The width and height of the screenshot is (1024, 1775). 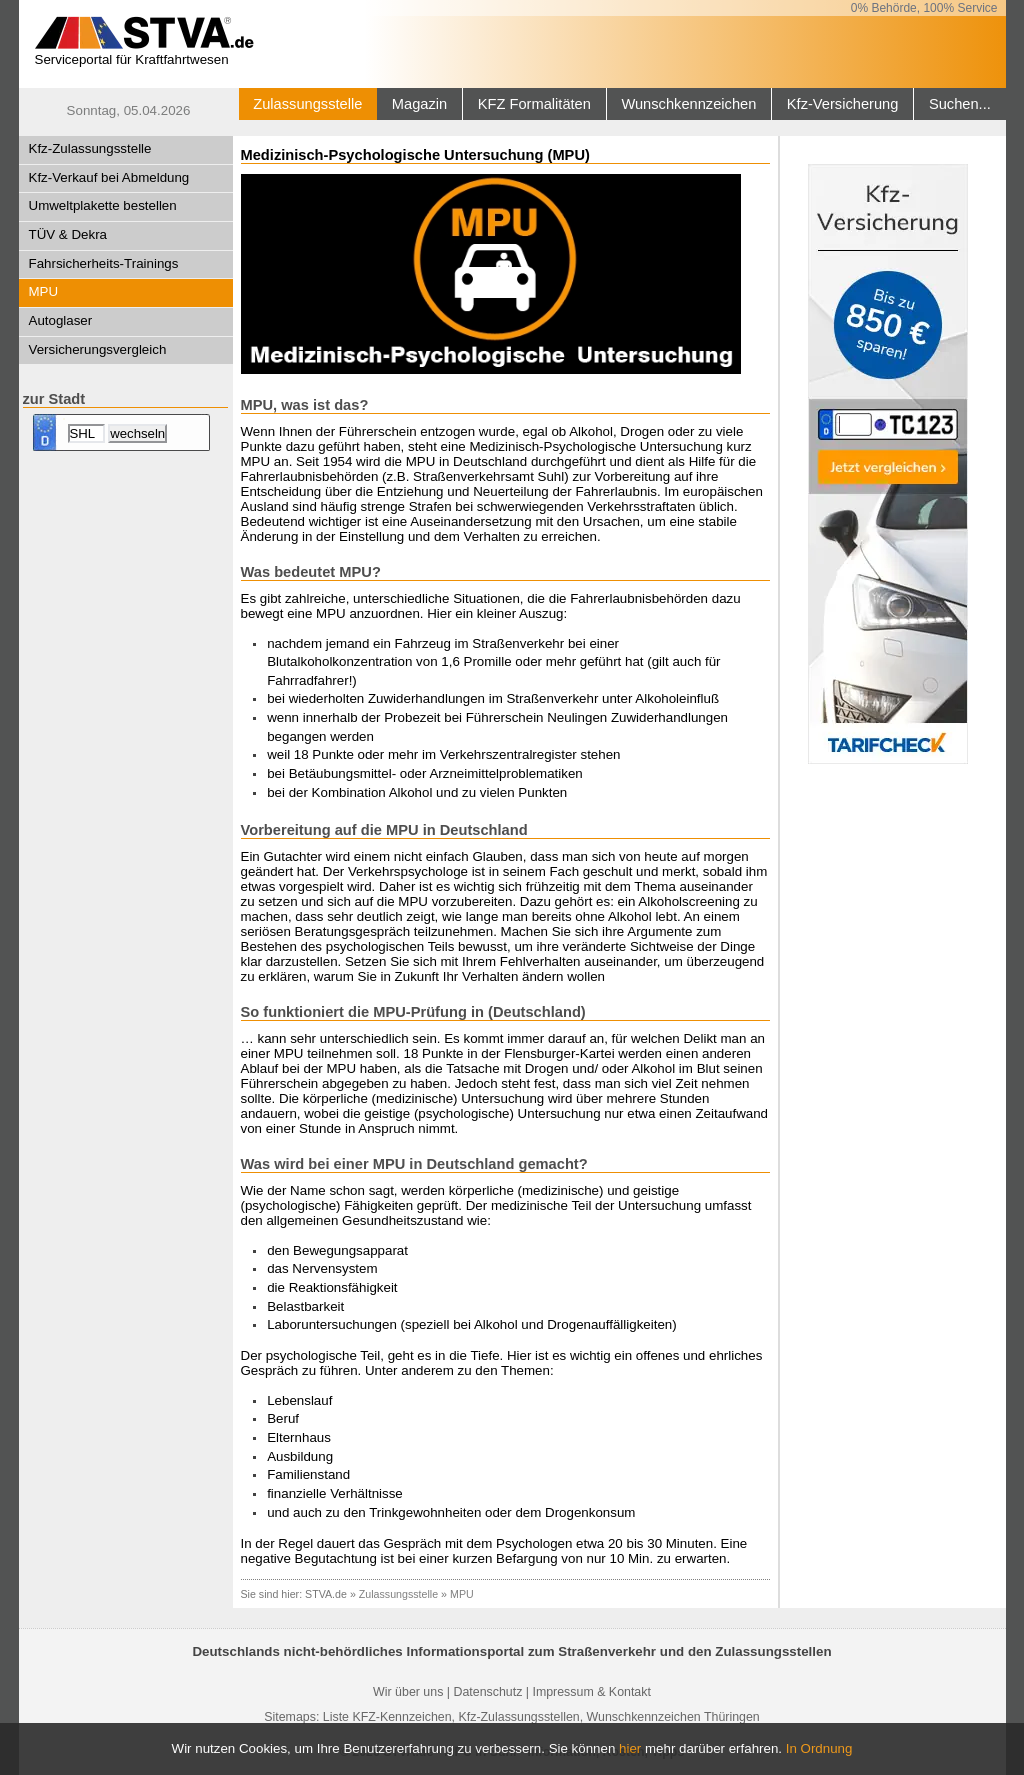 I want to click on Umweltplakette bestellen, so click(x=103, y=205).